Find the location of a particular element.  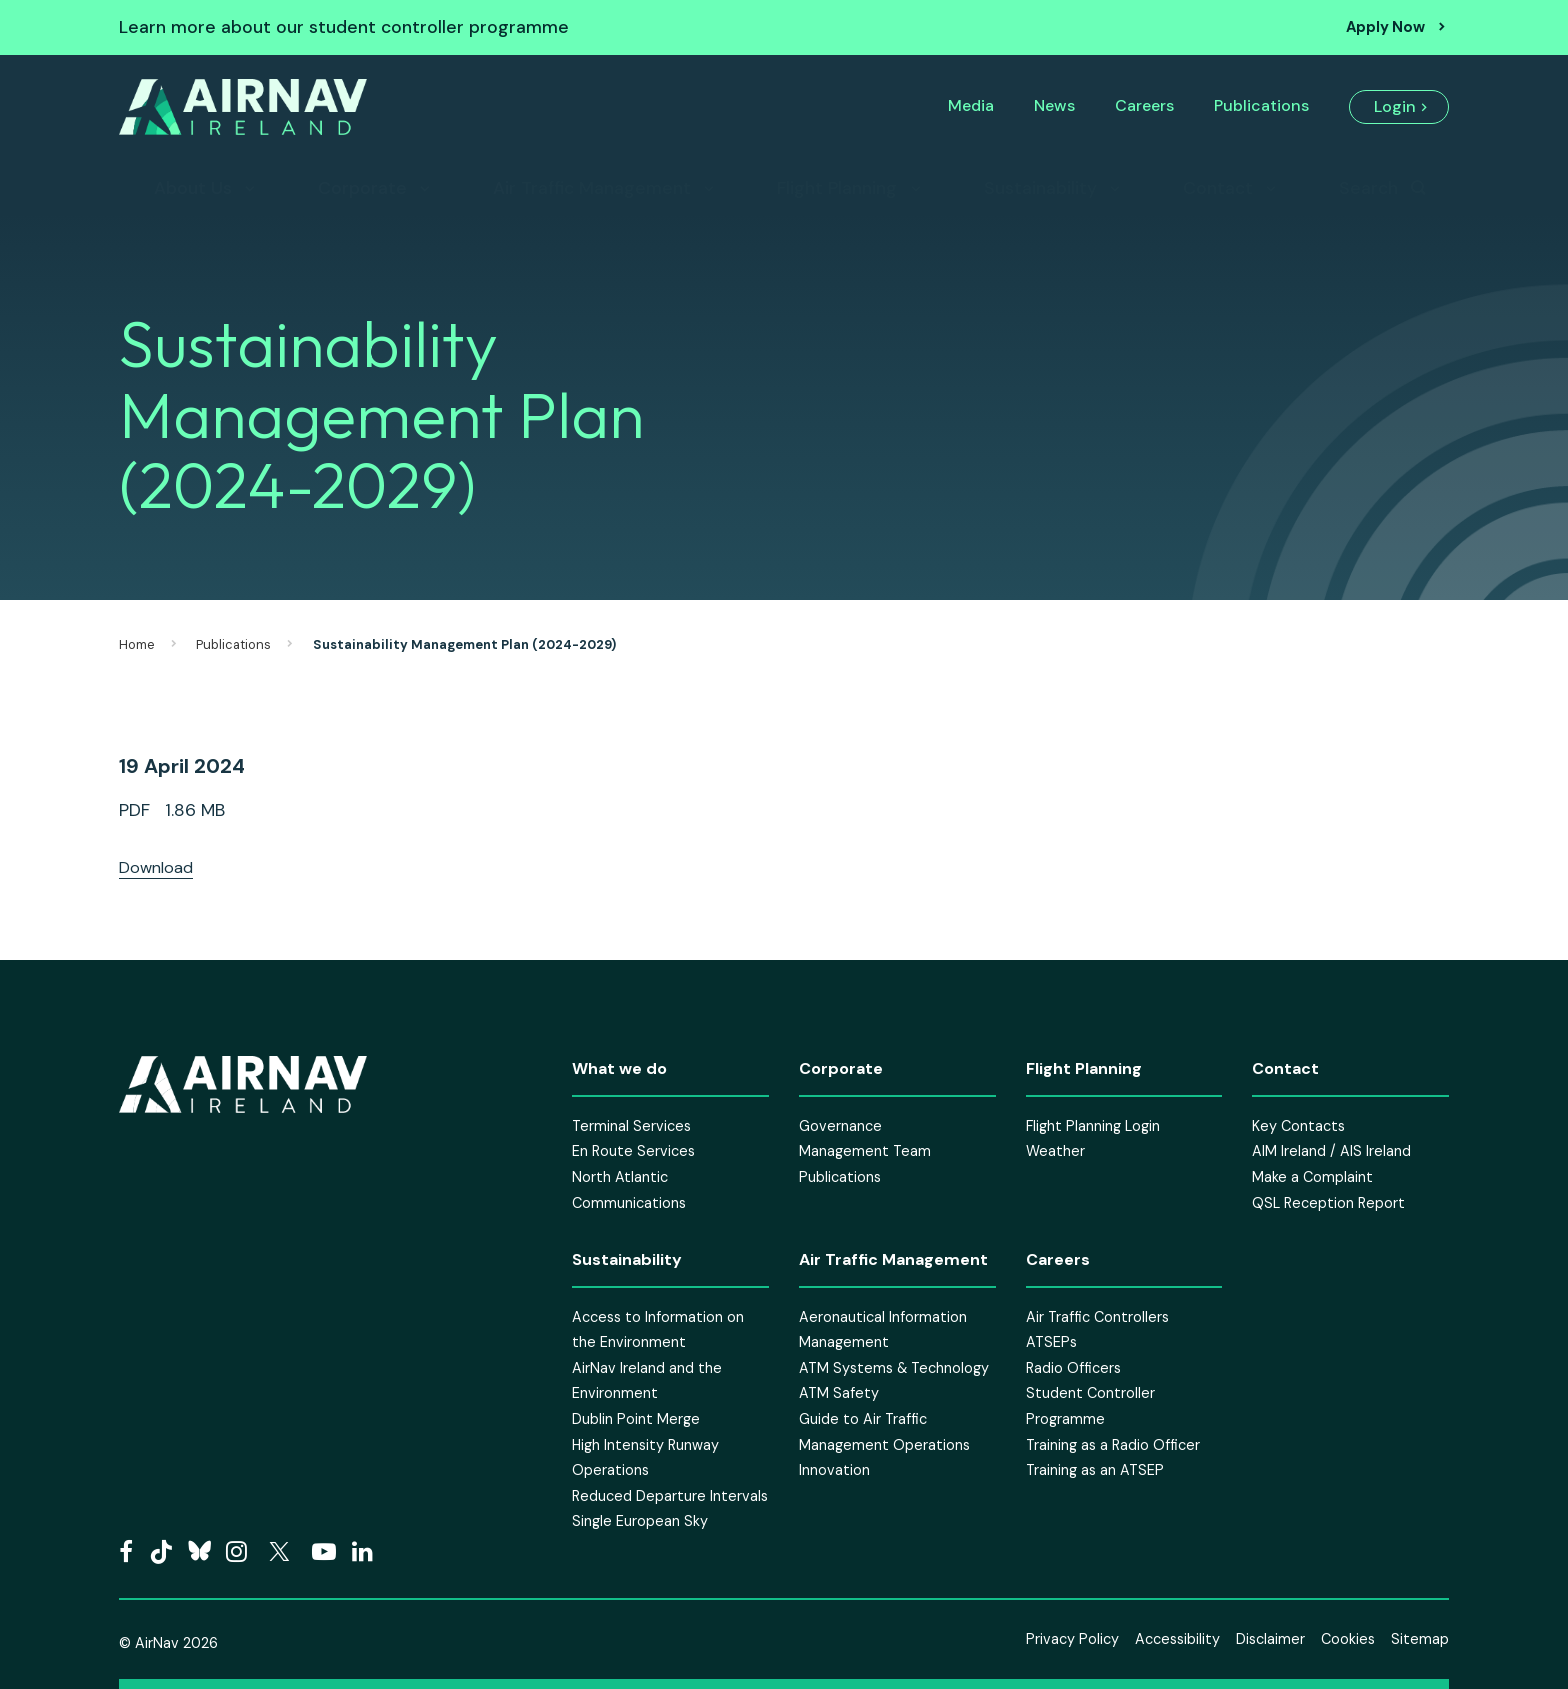

AIM Ireland / AIS Ireland is located at coordinates (1331, 1151).